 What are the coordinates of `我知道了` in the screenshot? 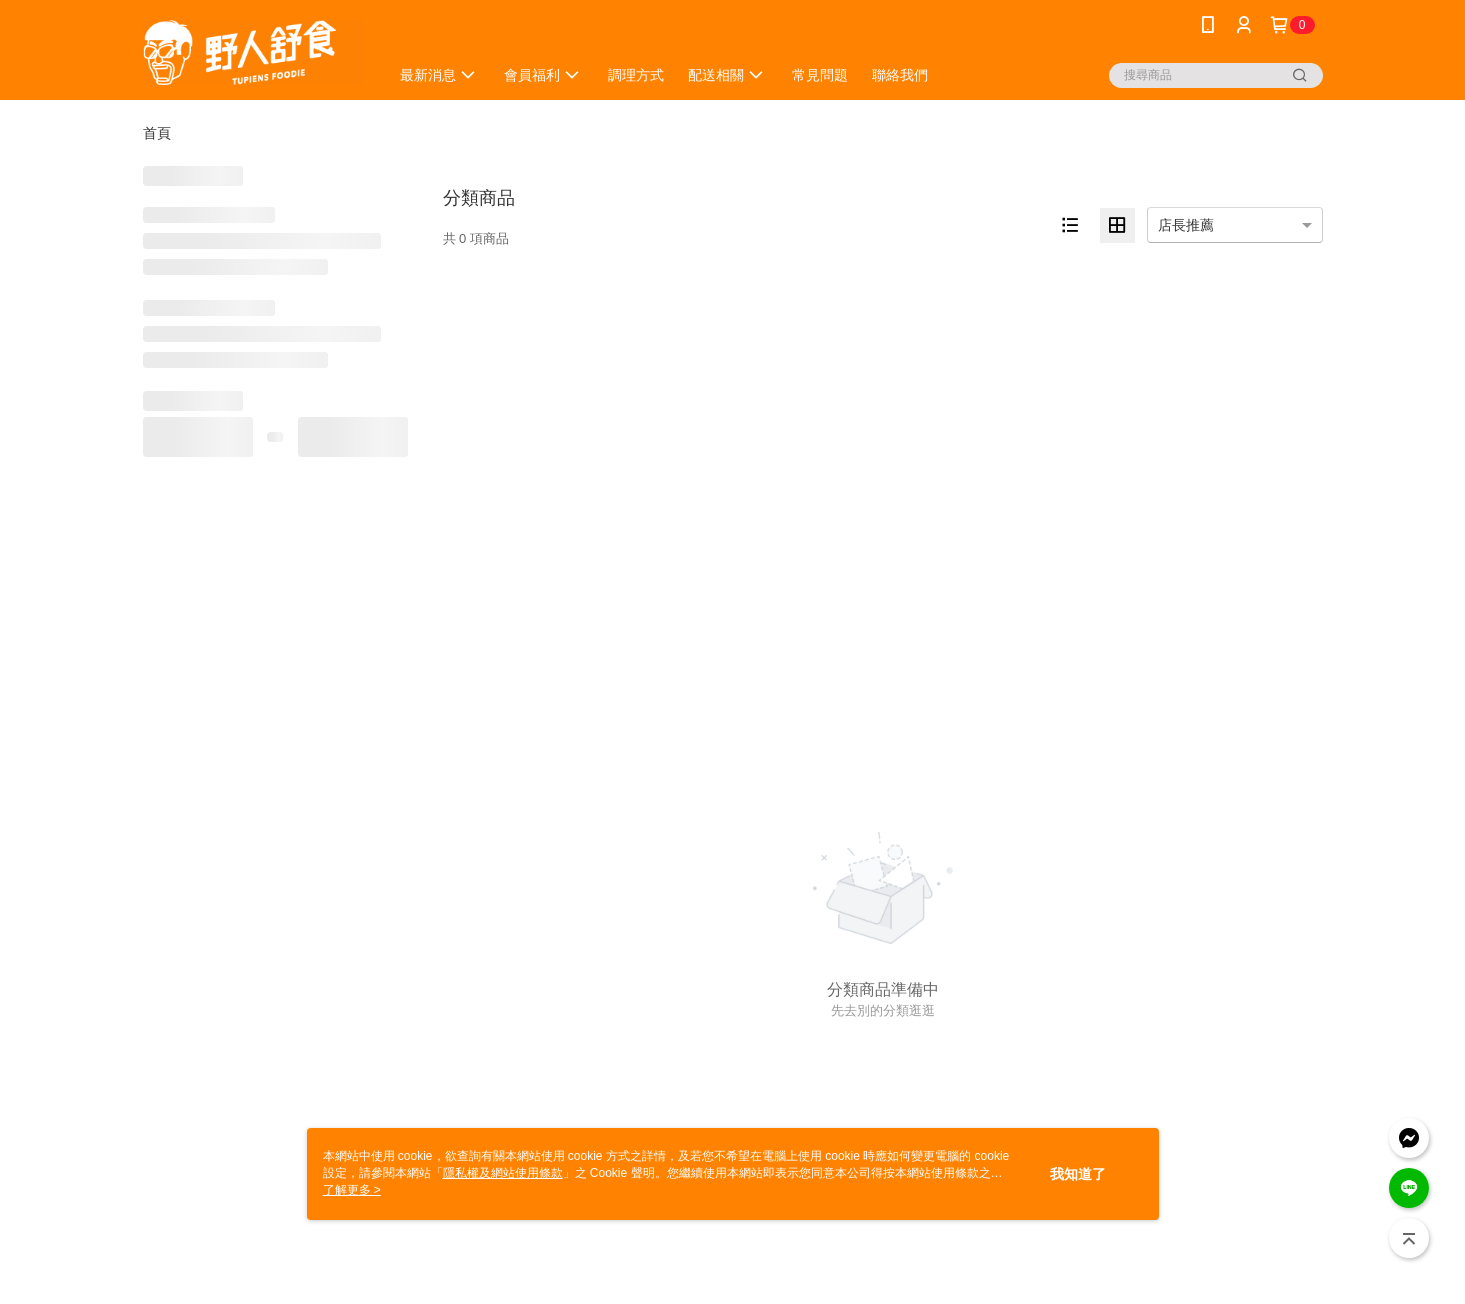 It's located at (1078, 1174).